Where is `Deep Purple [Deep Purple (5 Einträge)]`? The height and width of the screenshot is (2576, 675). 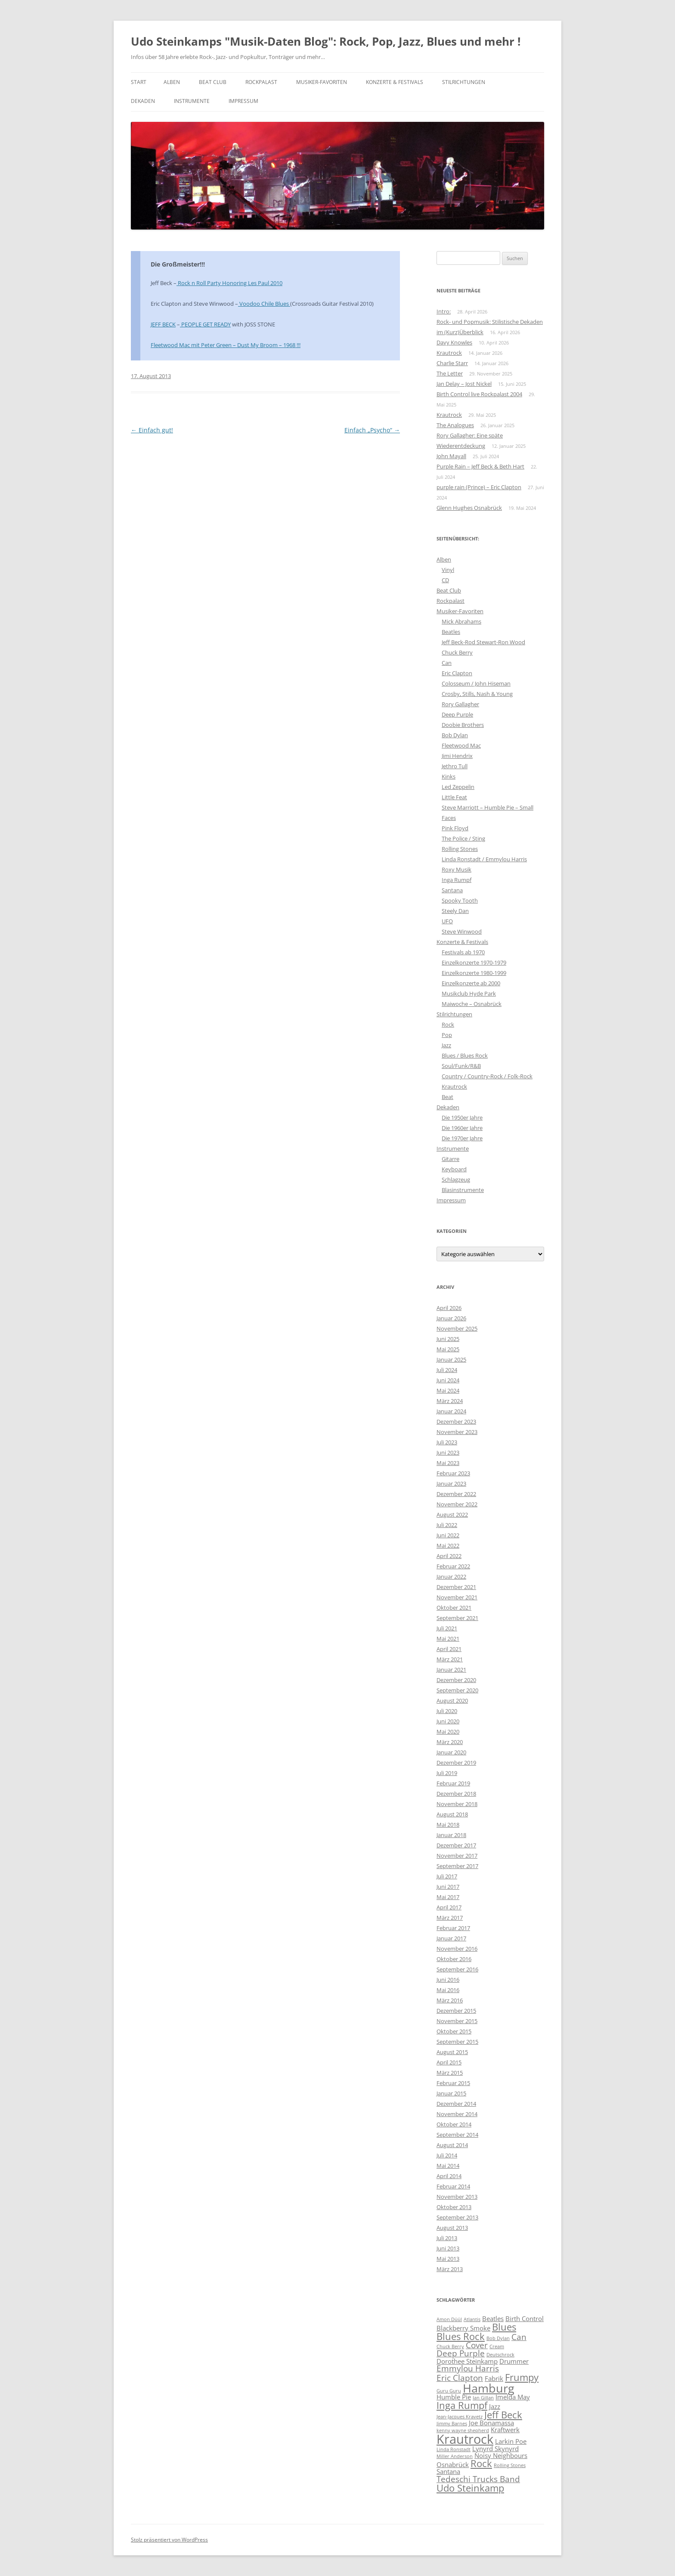 Deep Purple [Deep Purple (5 Einträge)] is located at coordinates (461, 2353).